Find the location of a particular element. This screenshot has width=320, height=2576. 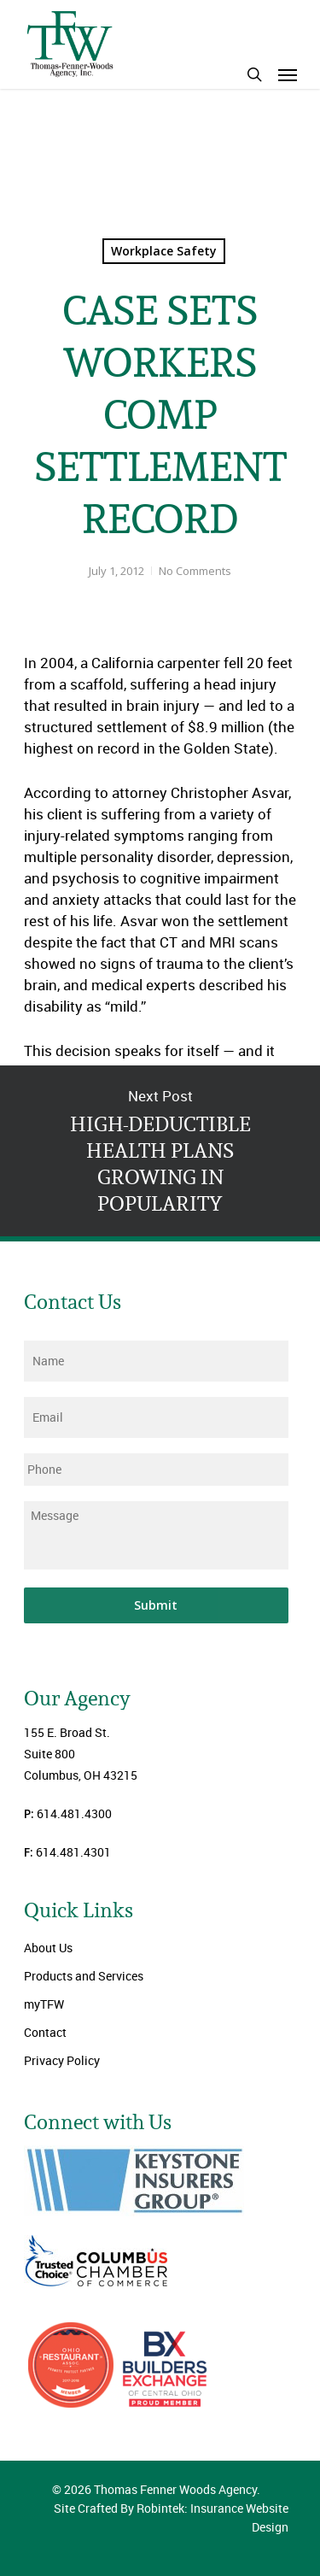

Privacy Policy is located at coordinates (62, 2060).